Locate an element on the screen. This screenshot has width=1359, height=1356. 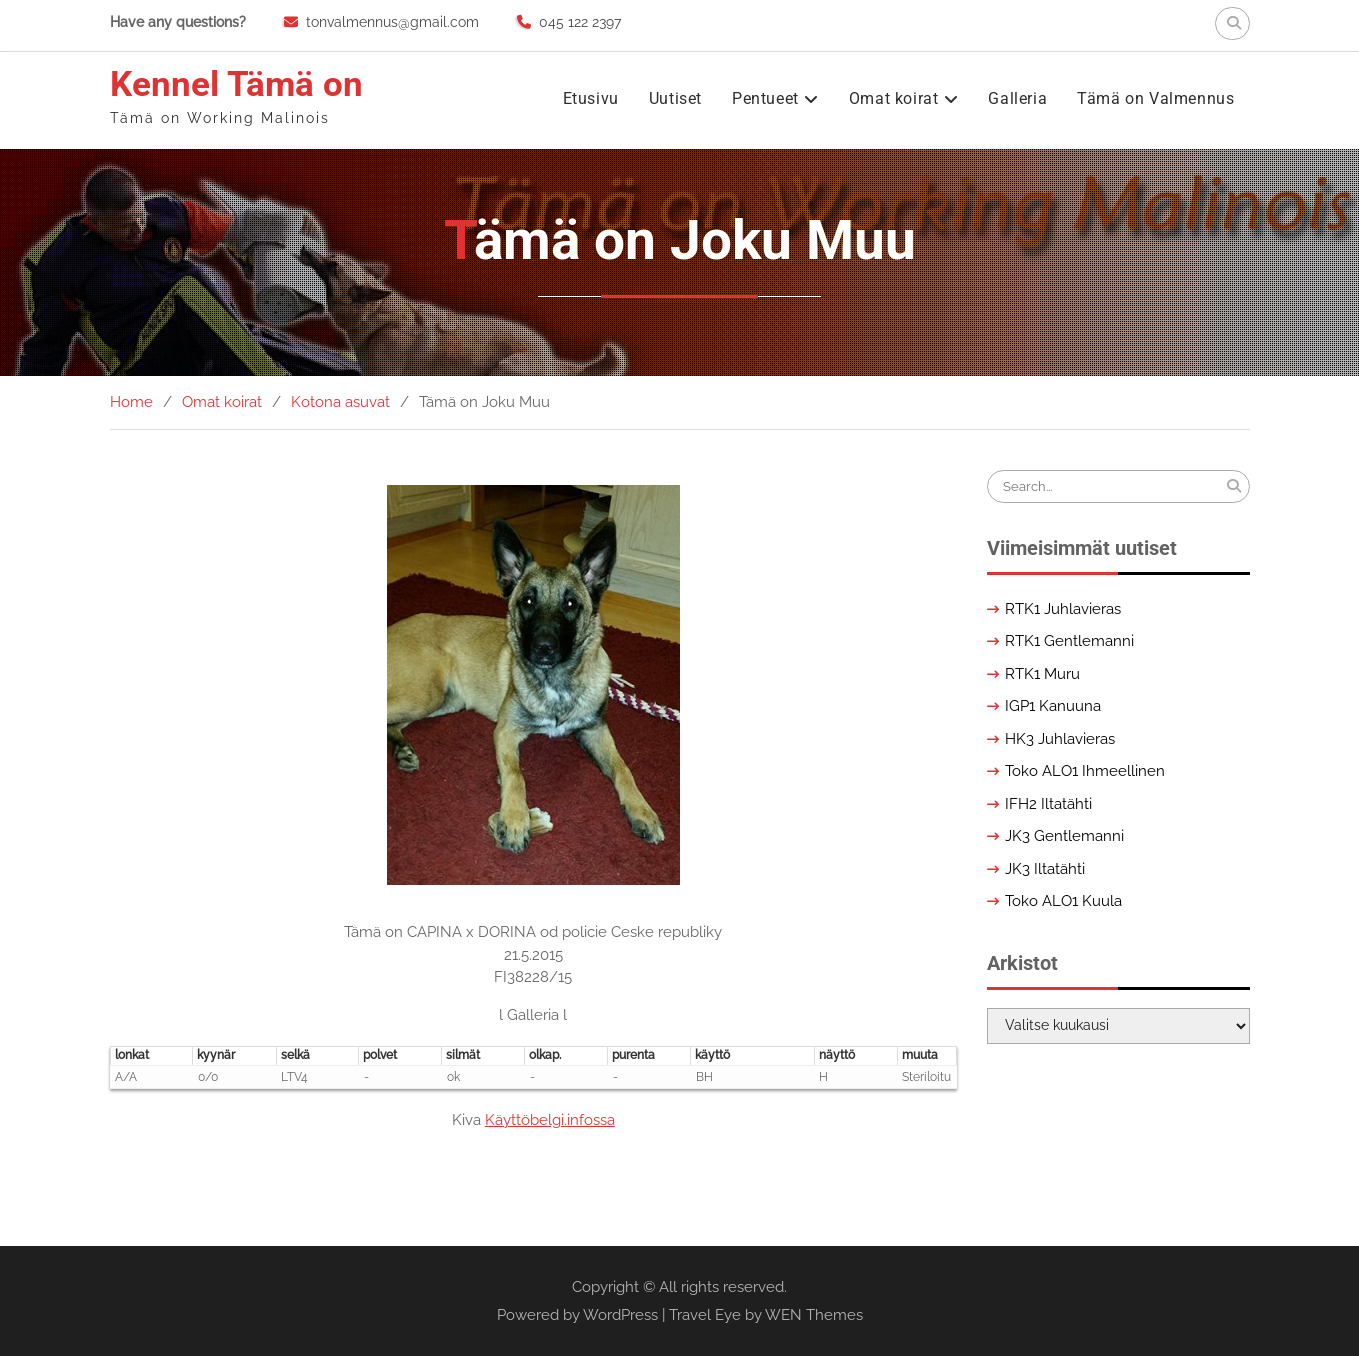
RTK1 Juhlavieras is located at coordinates (1063, 609).